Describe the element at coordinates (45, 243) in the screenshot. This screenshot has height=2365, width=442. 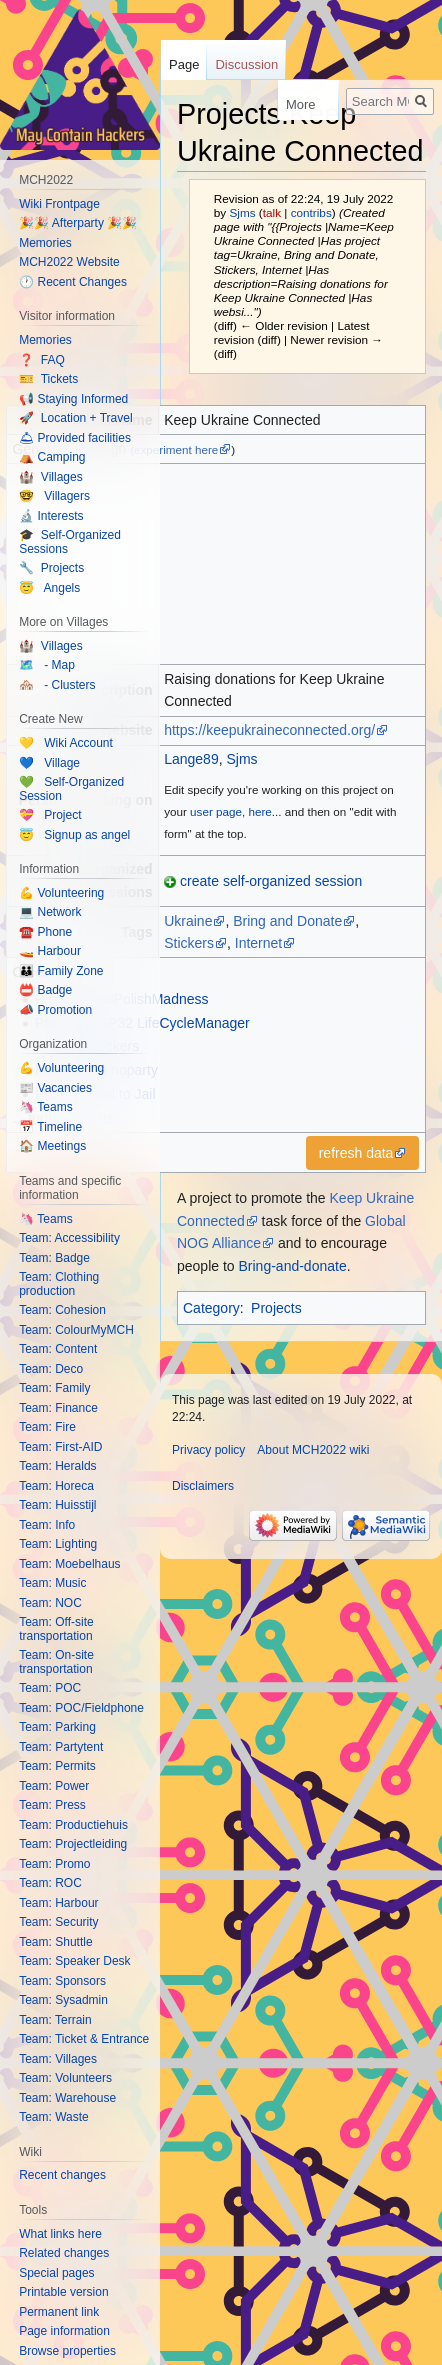
I see `Memories` at that location.